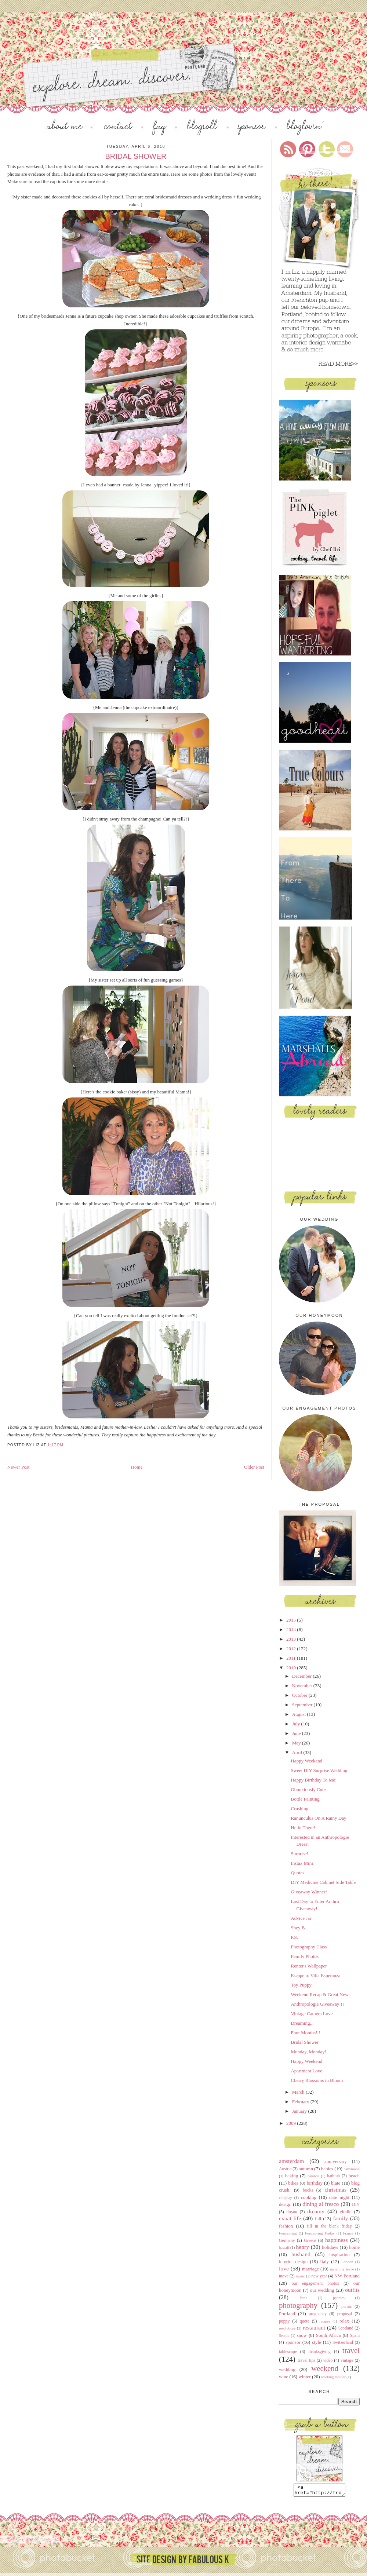 The height and width of the screenshot is (2576, 367). I want to click on Formspring, so click(288, 2233).